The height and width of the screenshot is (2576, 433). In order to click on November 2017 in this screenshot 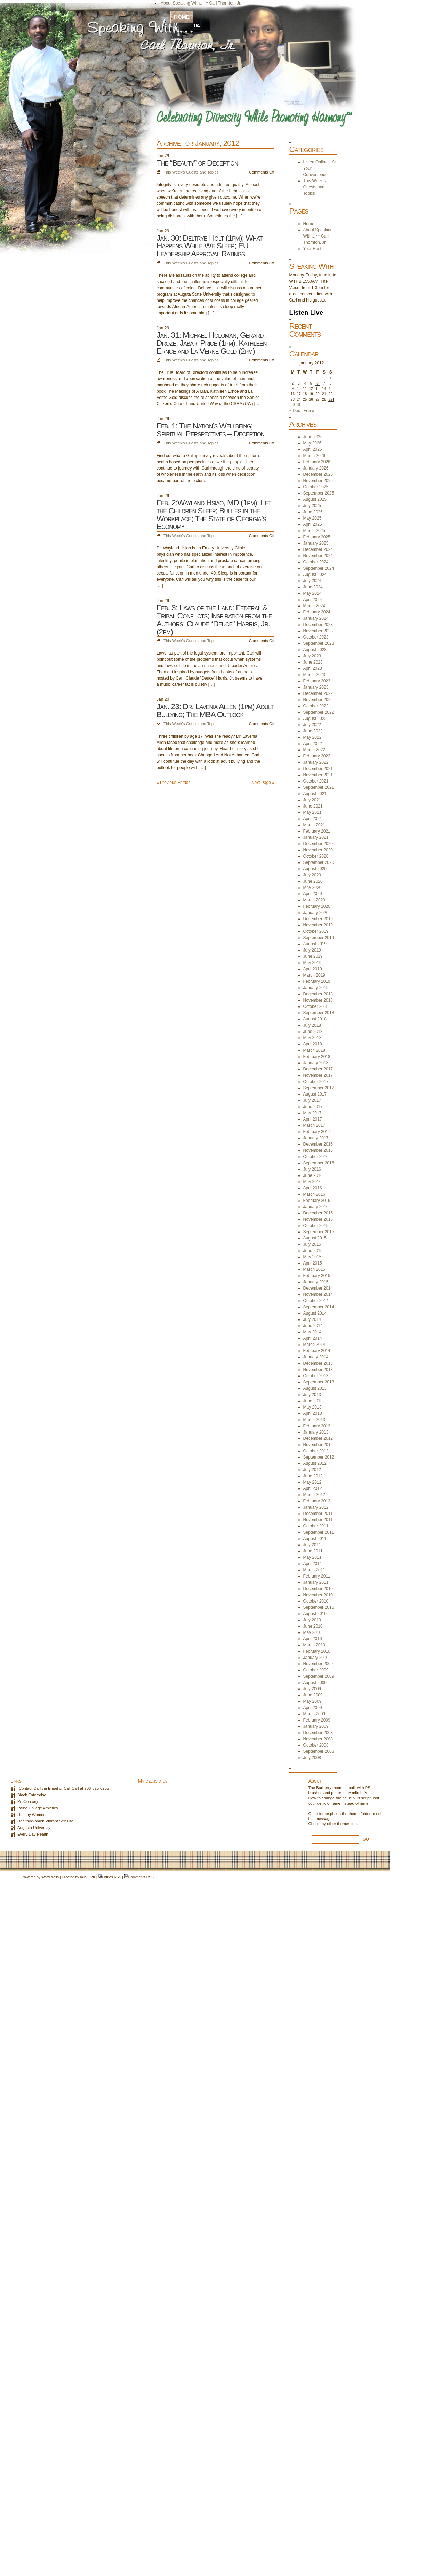, I will do `click(318, 1075)`.